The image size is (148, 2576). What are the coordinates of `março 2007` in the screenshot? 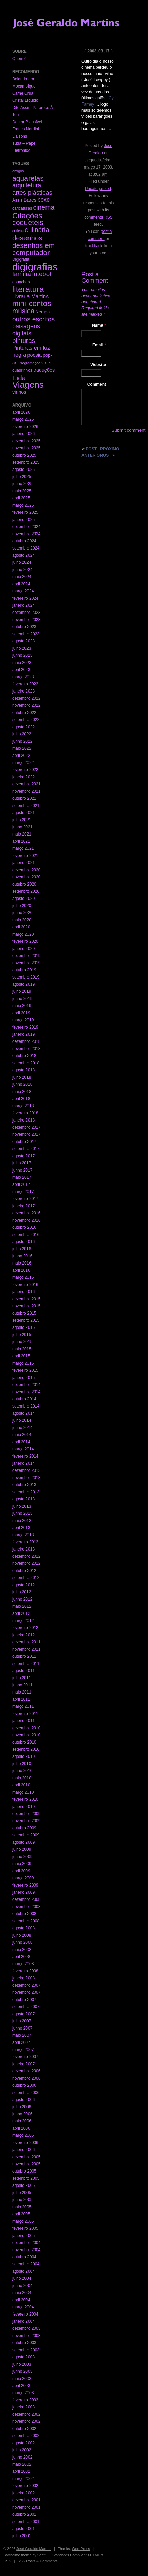 It's located at (23, 2049).